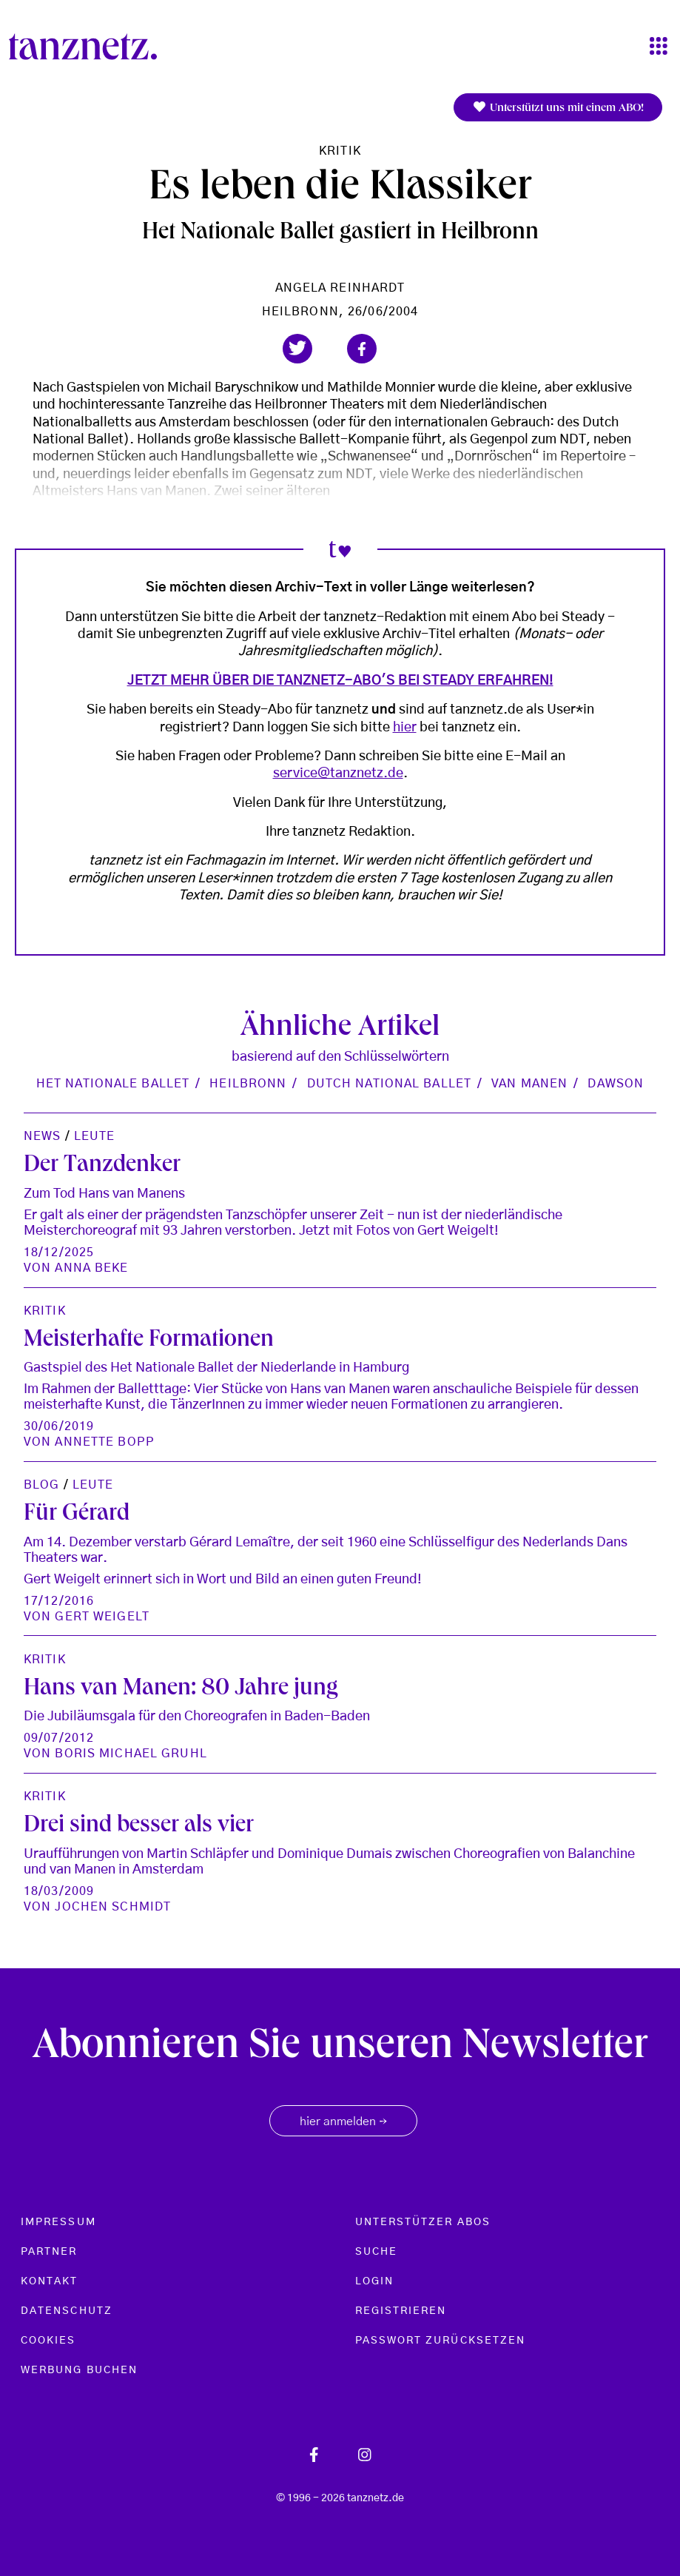 Image resolution: width=680 pixels, height=2576 pixels. I want to click on Suche, so click(376, 2252).